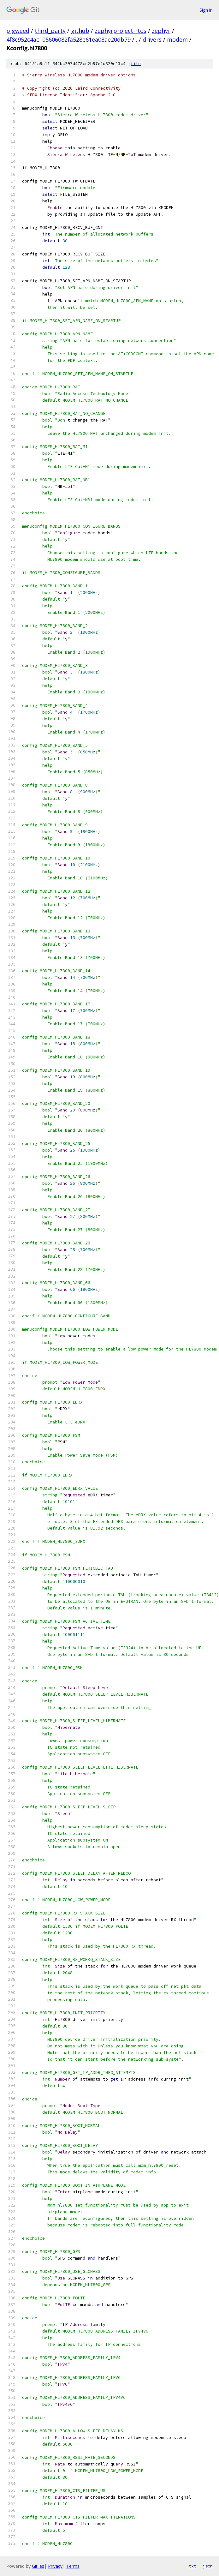  I want to click on drivers, so click(152, 39).